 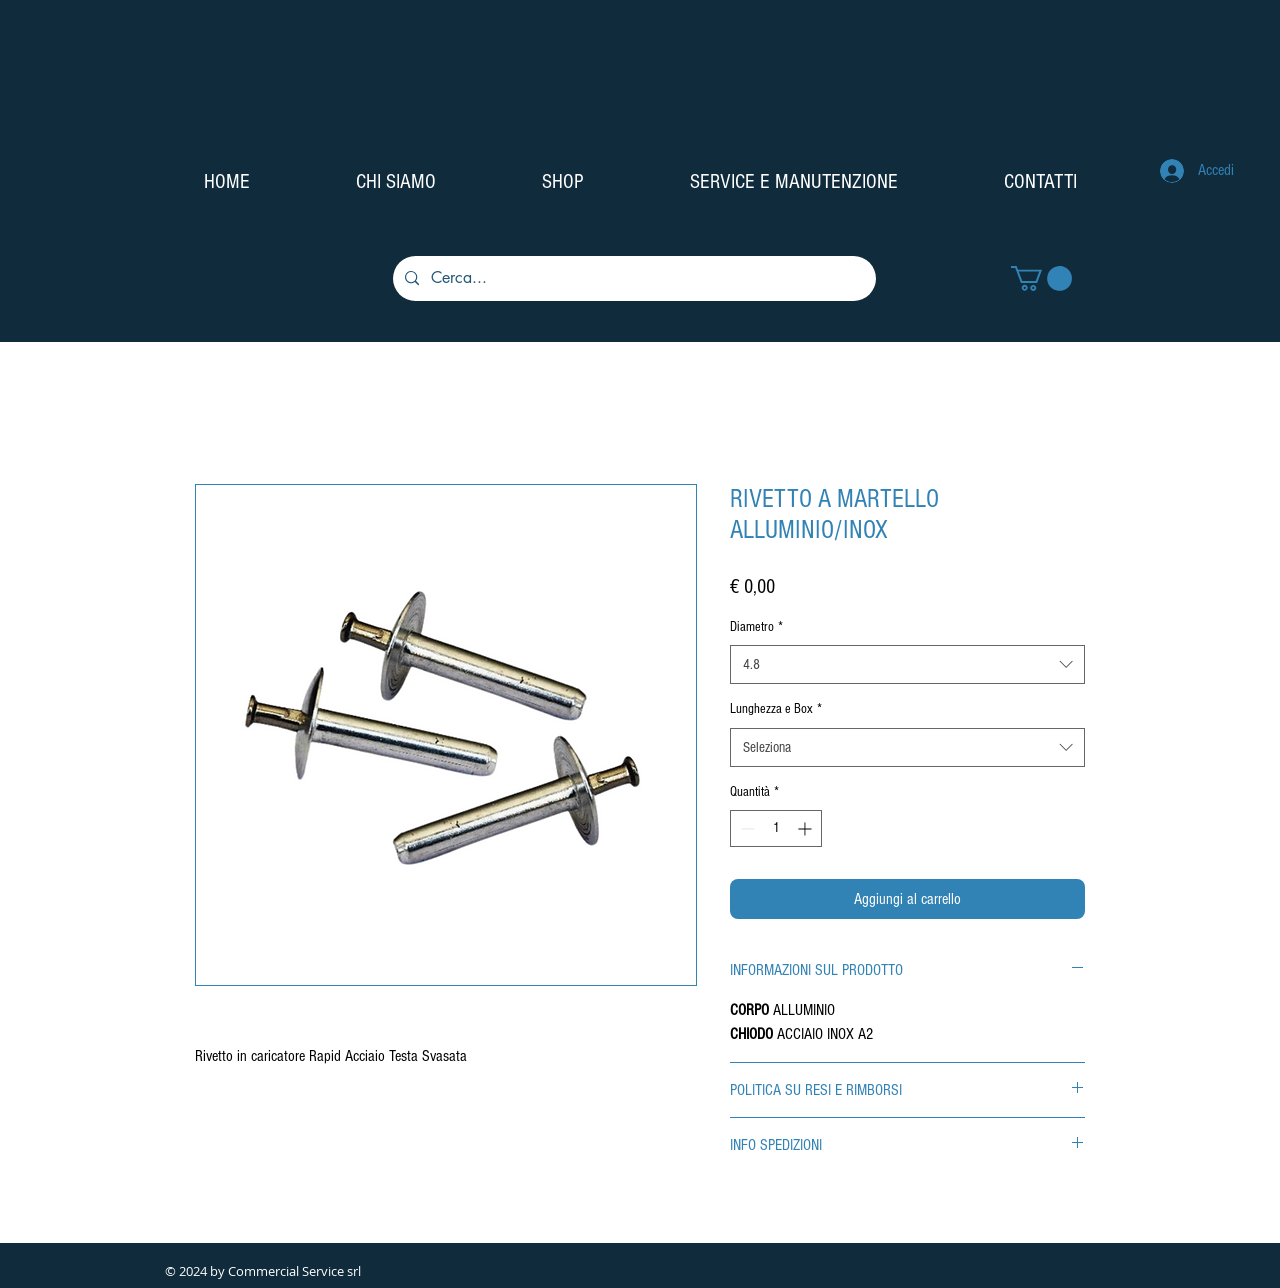 What do you see at coordinates (806, 828) in the screenshot?
I see `[Increment]` at bounding box center [806, 828].